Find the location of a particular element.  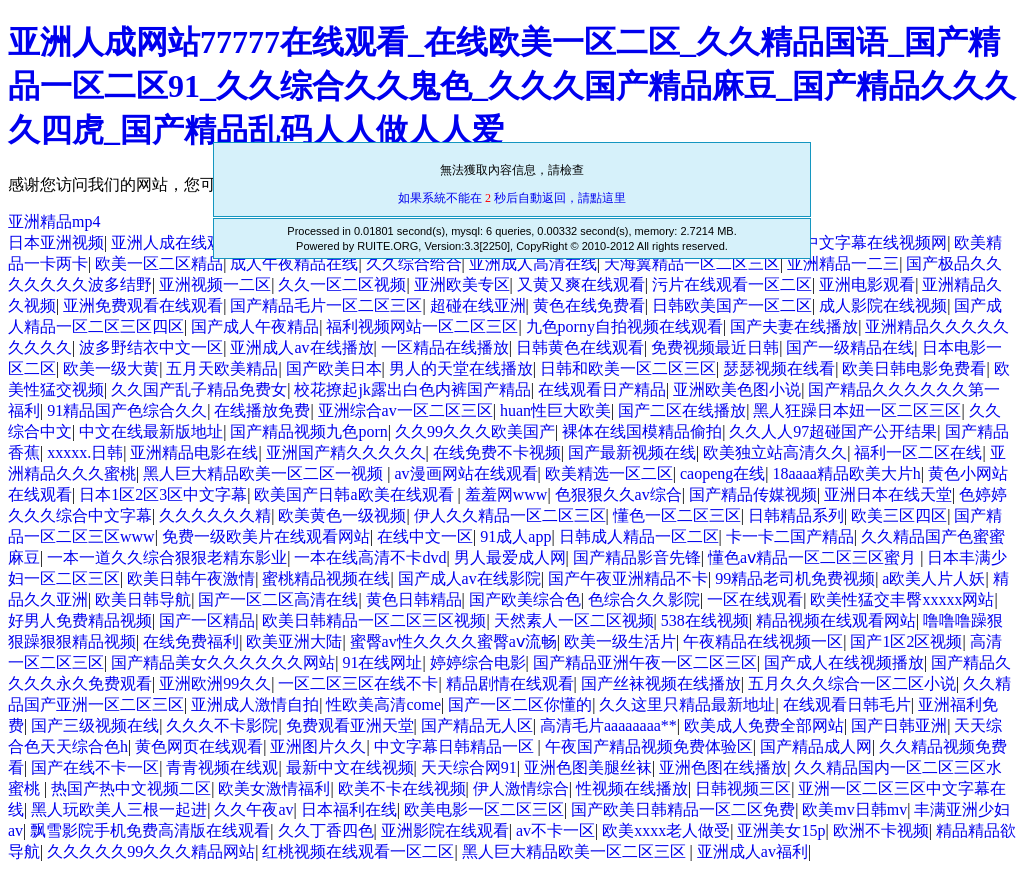

在线观看日韩毛片 is located at coordinates (847, 704).